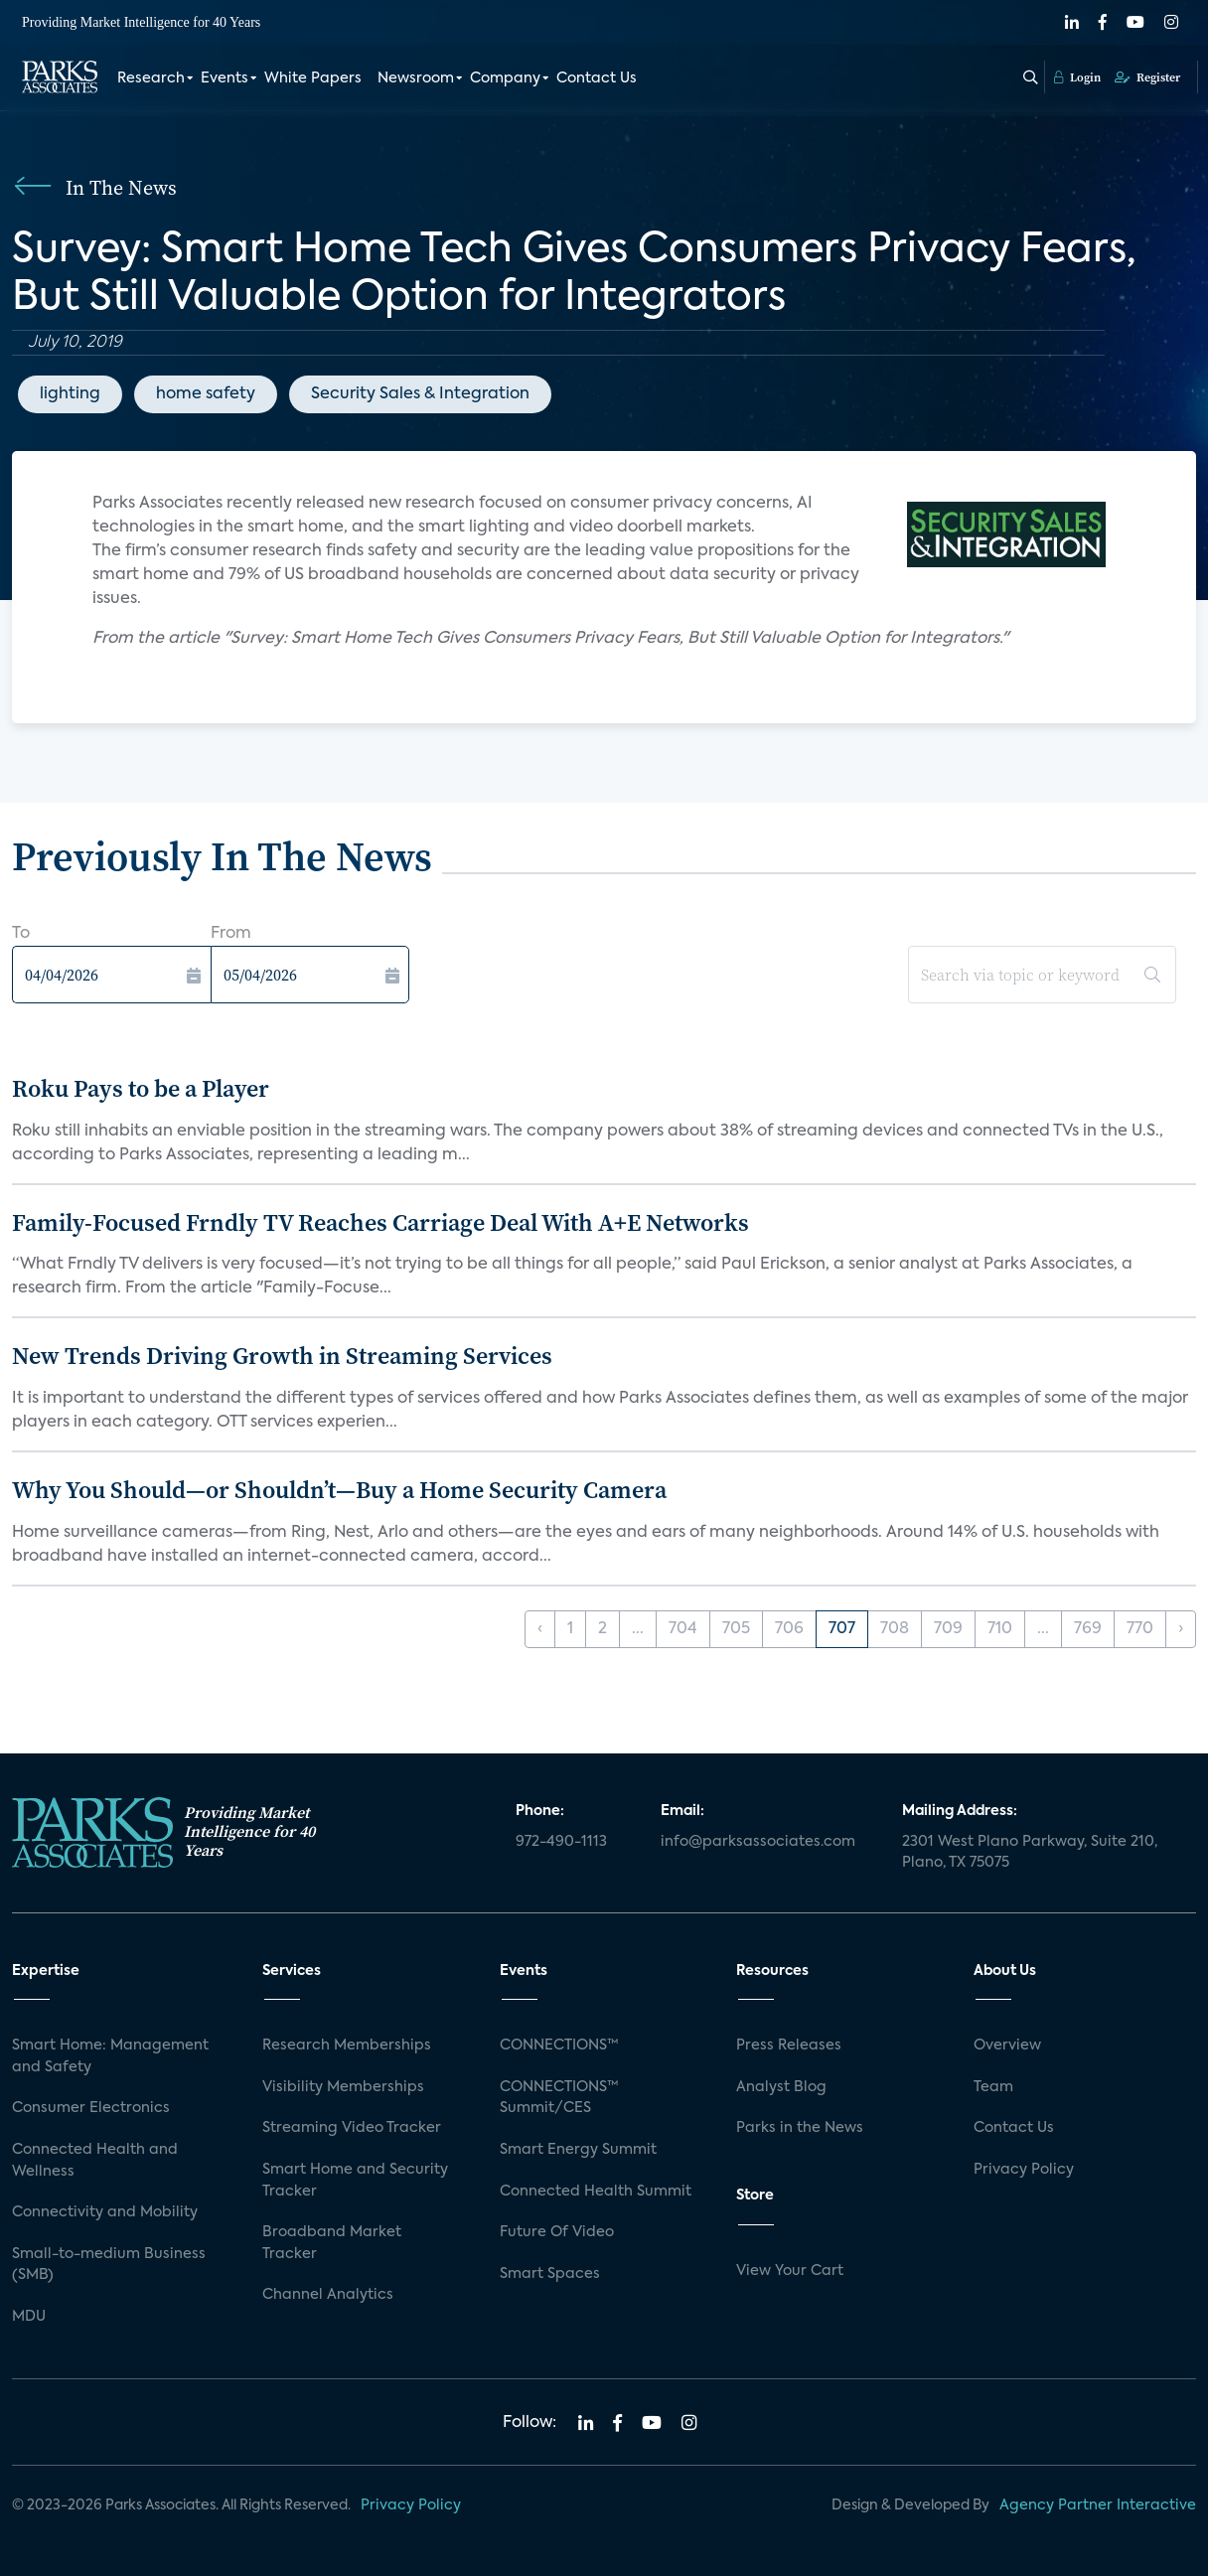 The image size is (1208, 2576). Describe the element at coordinates (1088, 1629) in the screenshot. I see `769` at that location.